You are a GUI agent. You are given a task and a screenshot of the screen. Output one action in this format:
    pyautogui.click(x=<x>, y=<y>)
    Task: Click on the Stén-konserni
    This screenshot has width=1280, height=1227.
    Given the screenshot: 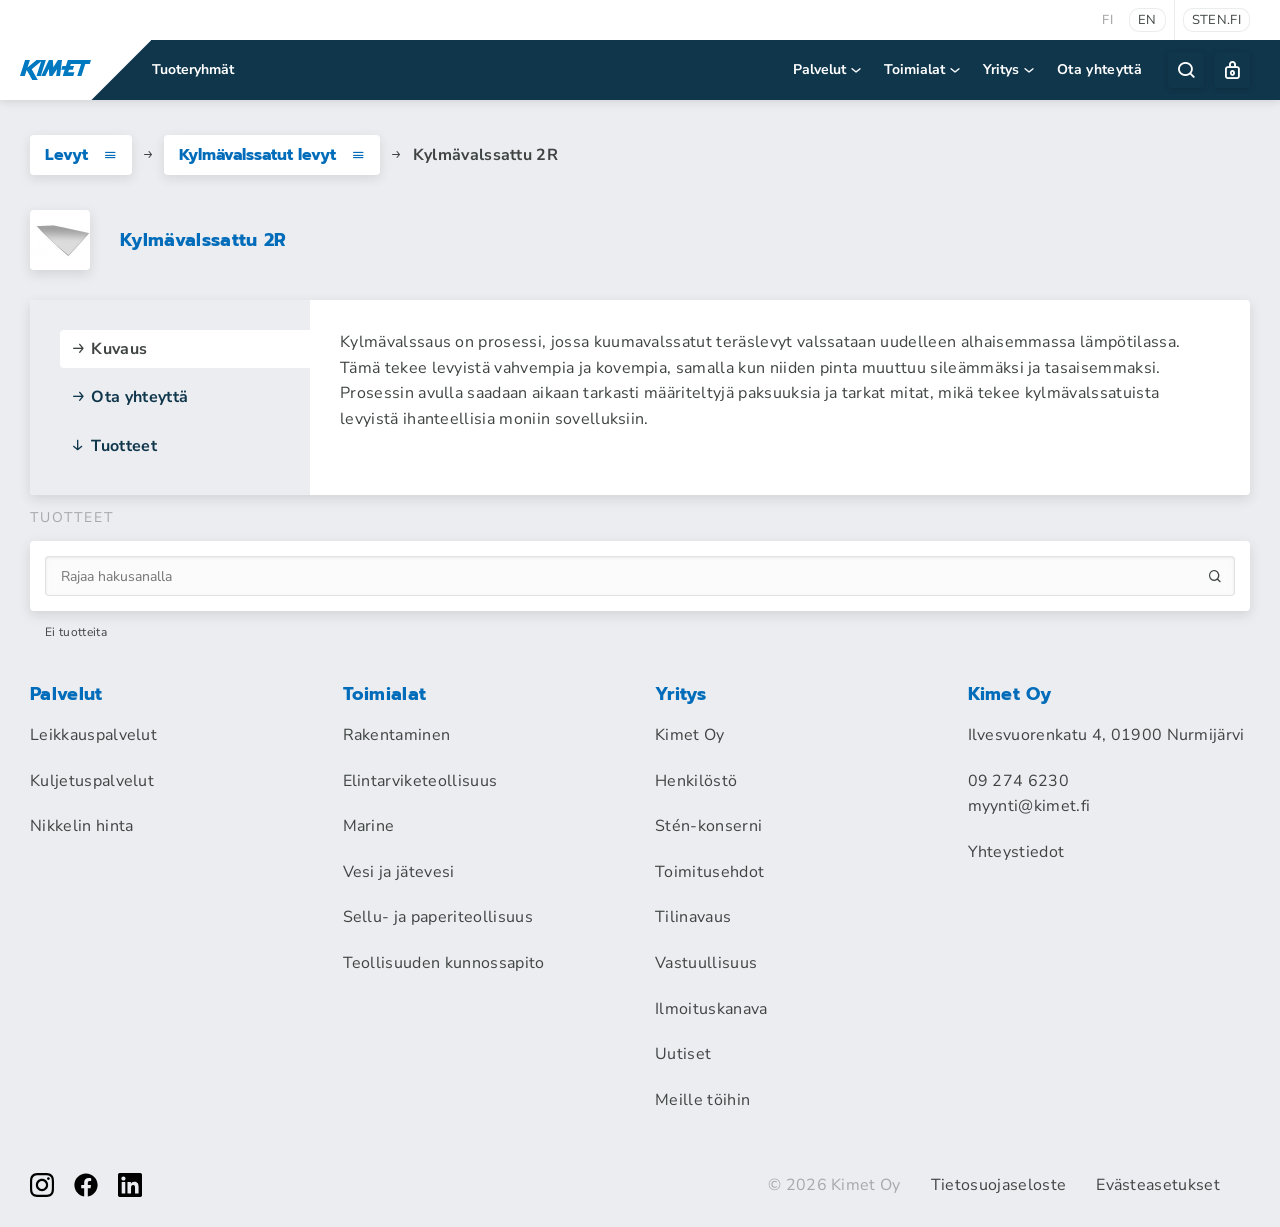 What is the action you would take?
    pyautogui.click(x=708, y=826)
    